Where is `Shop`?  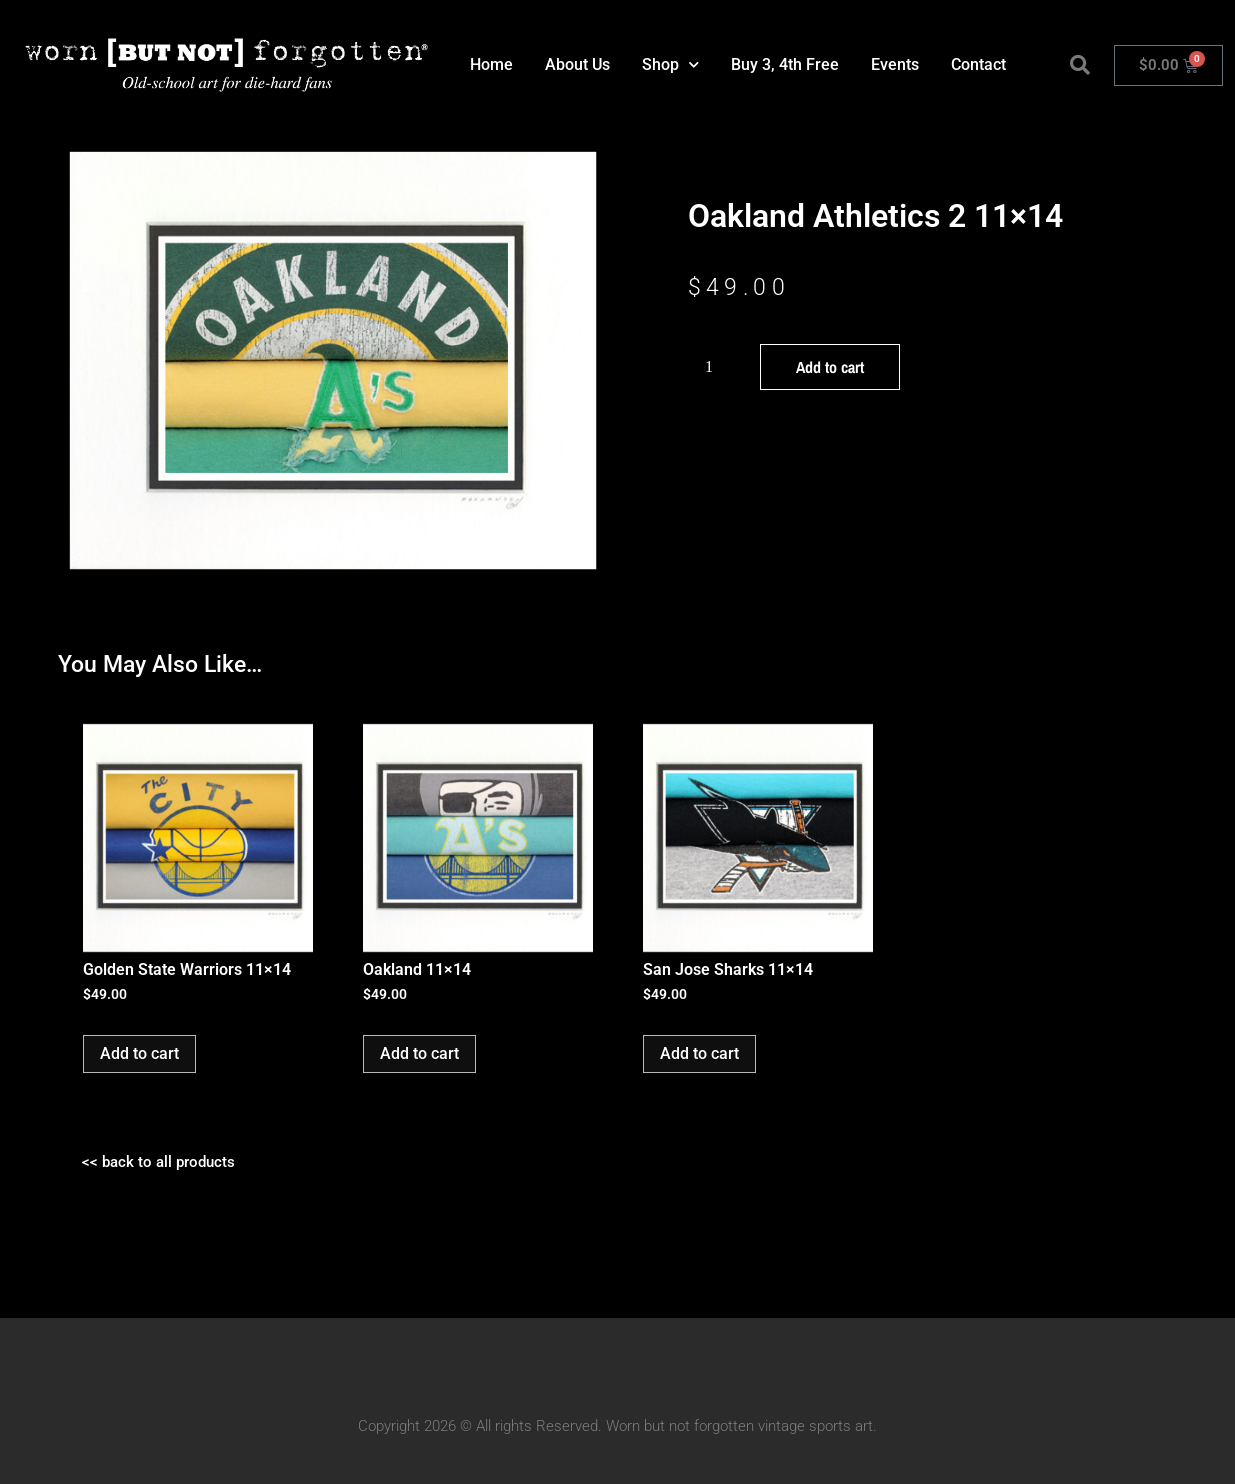
Shop is located at coordinates (670, 64).